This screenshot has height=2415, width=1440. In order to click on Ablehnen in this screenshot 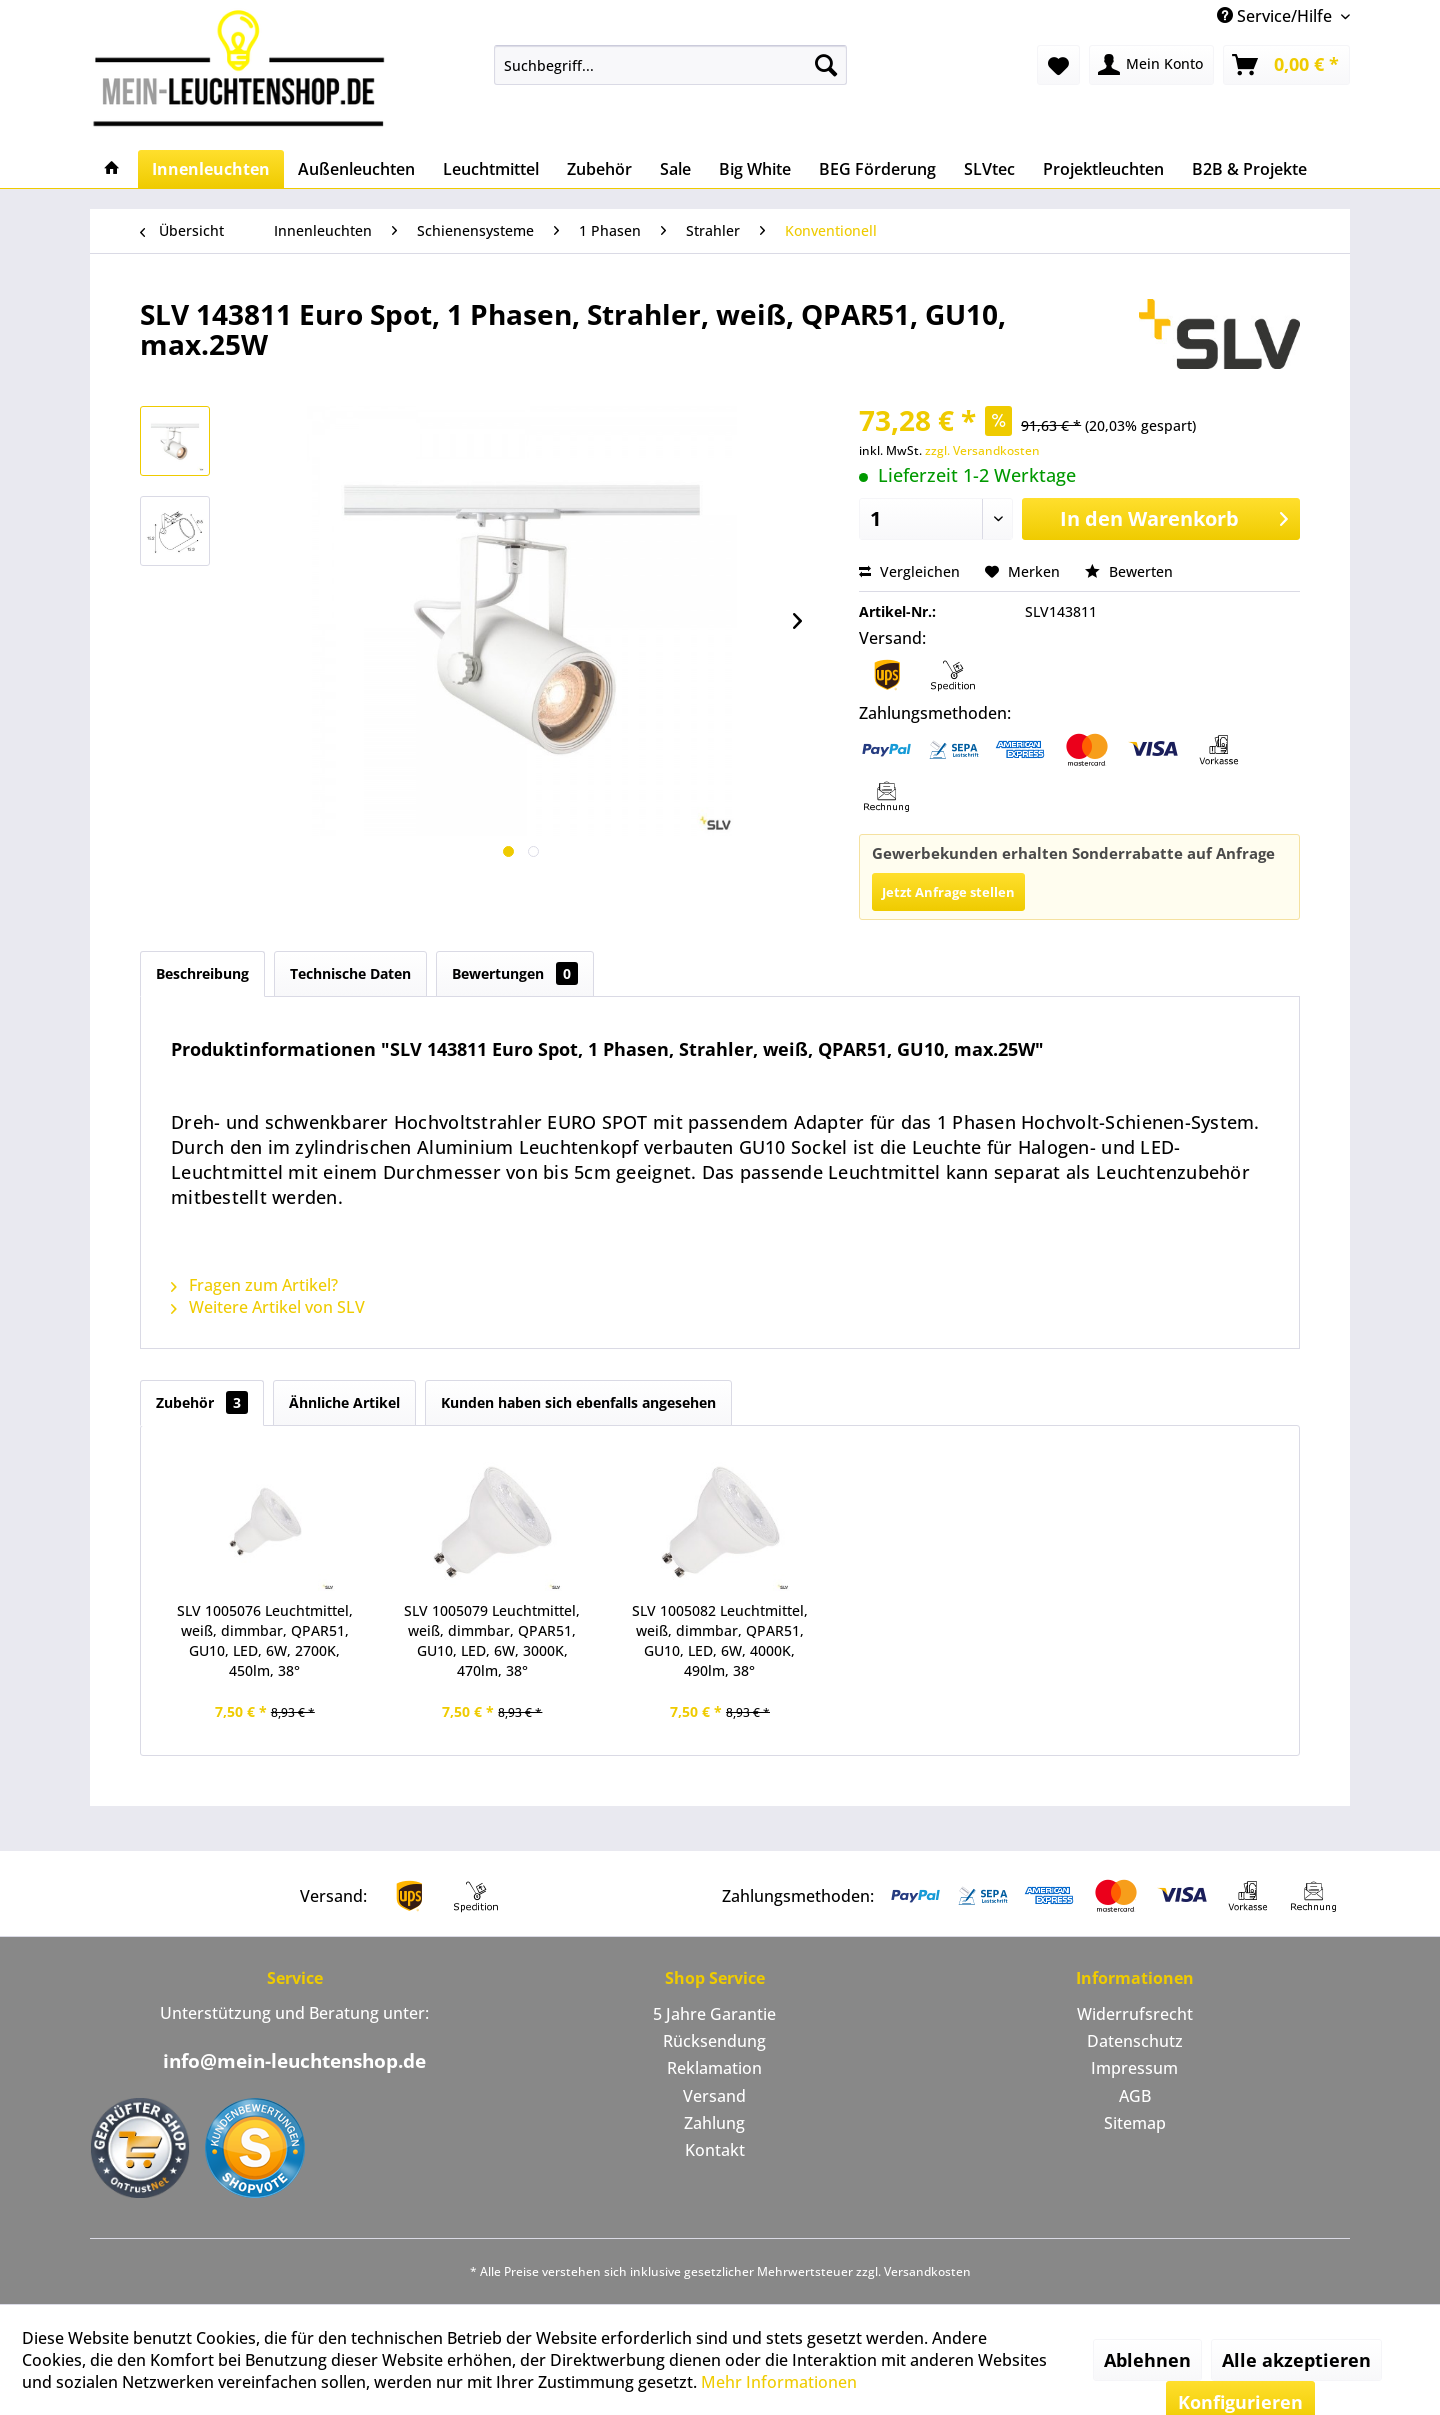, I will do `click(1147, 2360)`.